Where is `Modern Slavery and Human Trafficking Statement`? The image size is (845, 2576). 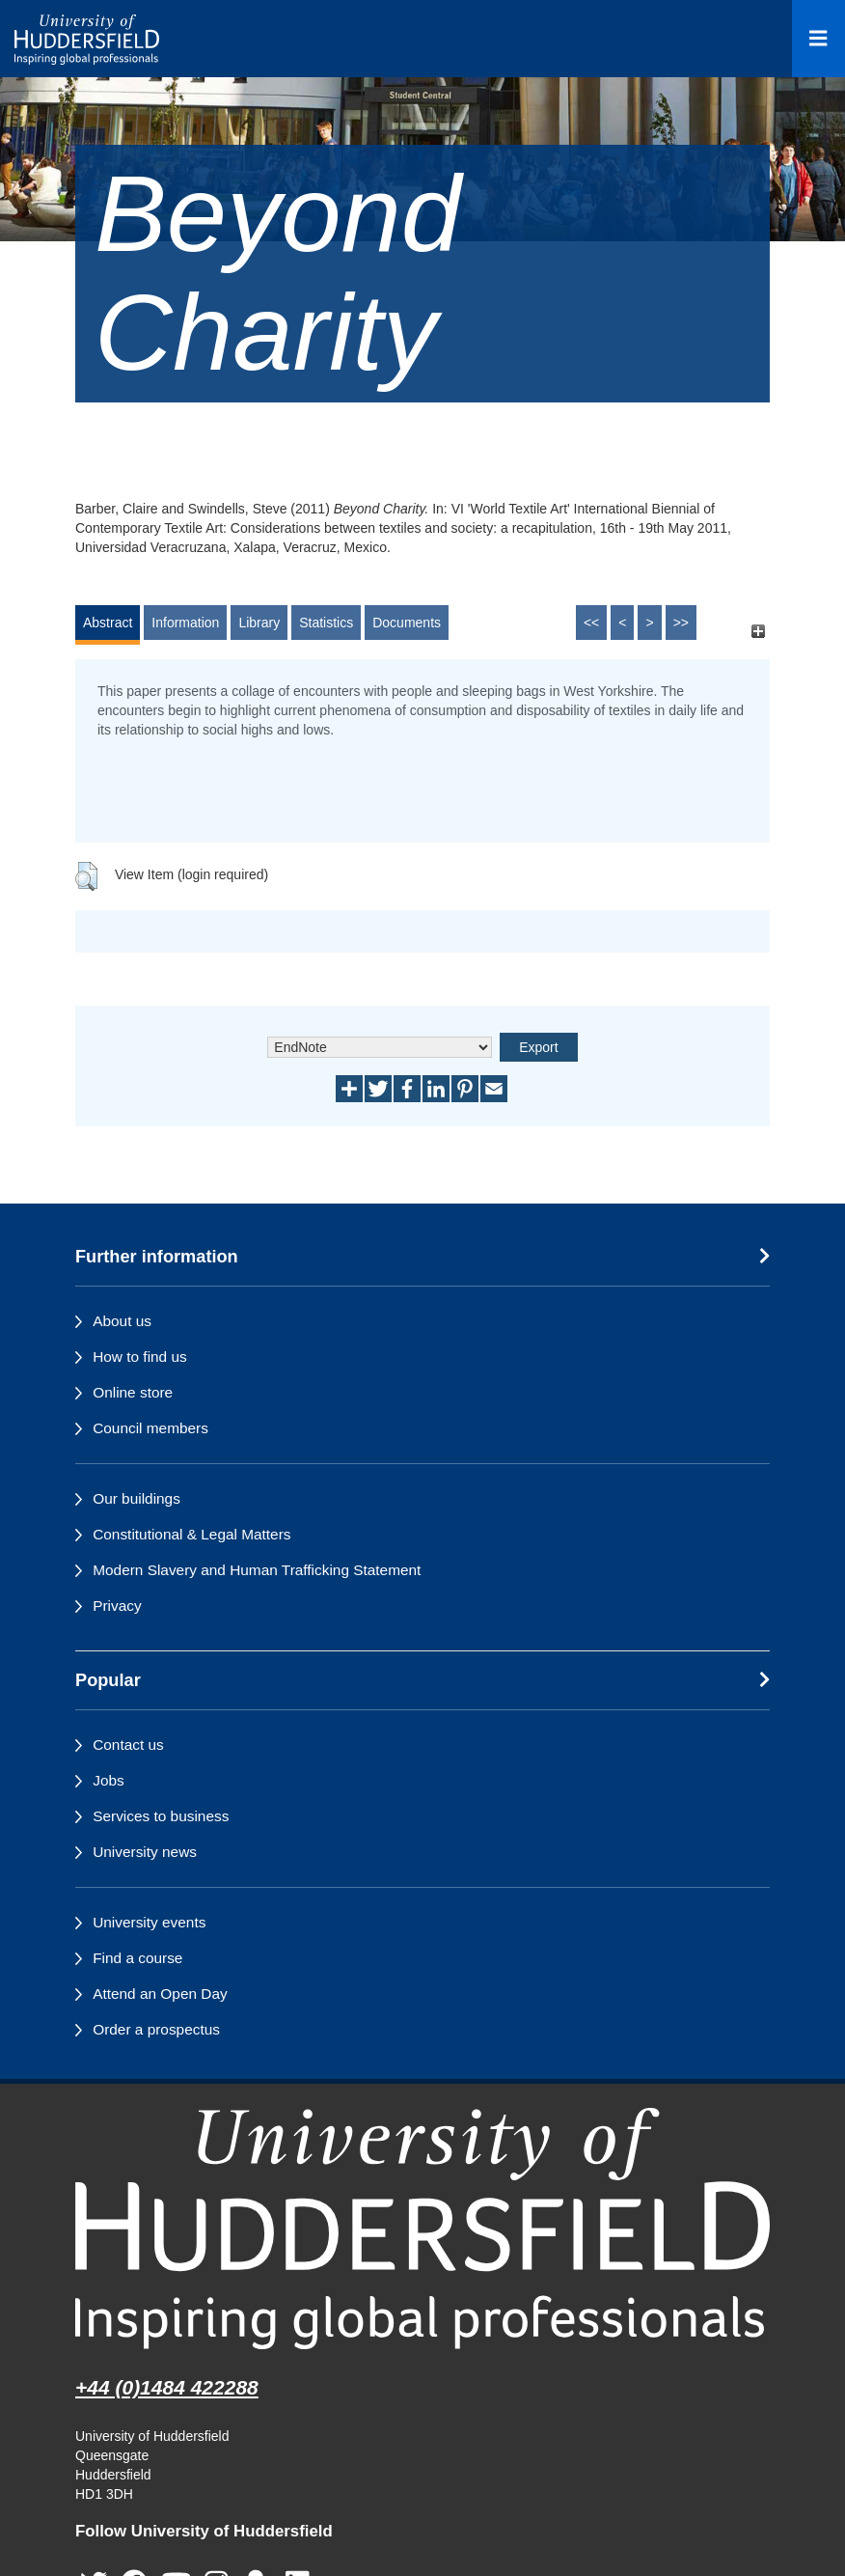 Modern Slavery and Human Trafficking Statement is located at coordinates (257, 1570).